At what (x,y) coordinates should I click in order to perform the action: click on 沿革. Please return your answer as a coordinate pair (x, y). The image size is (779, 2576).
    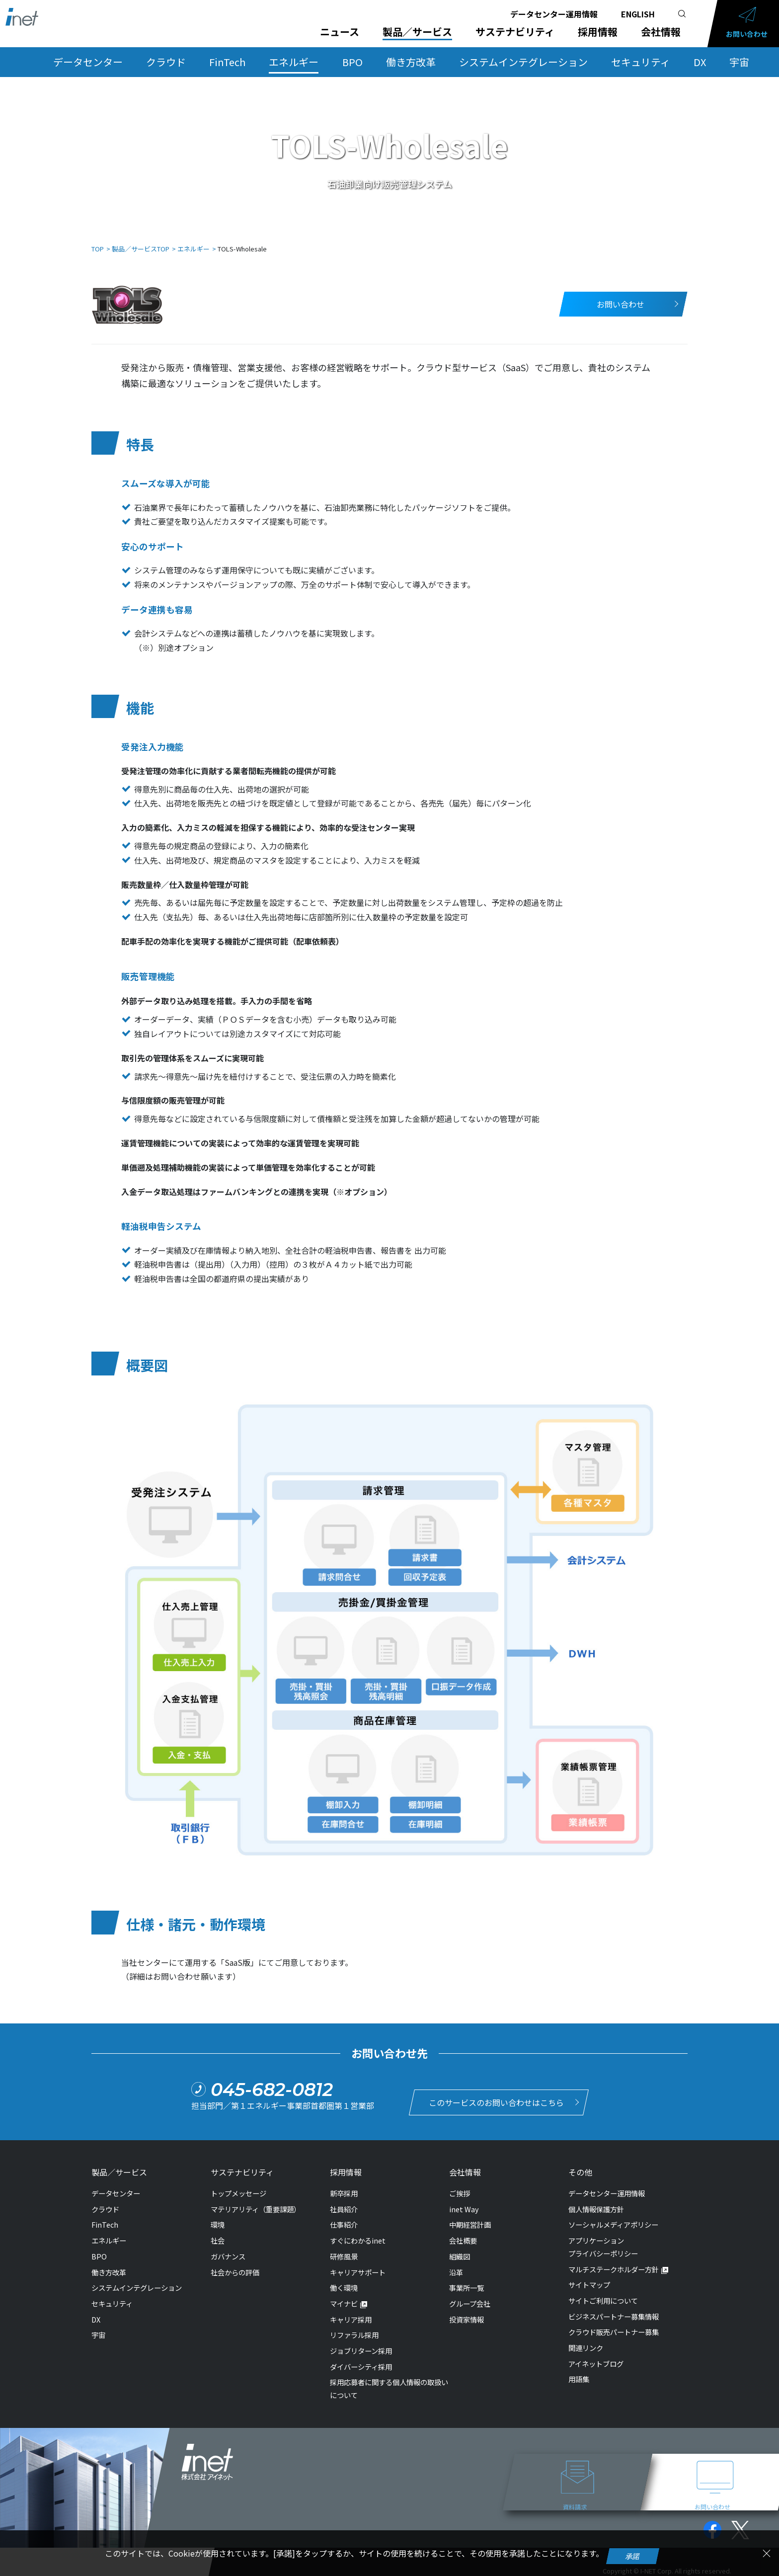
    Looking at the image, I should click on (456, 2266).